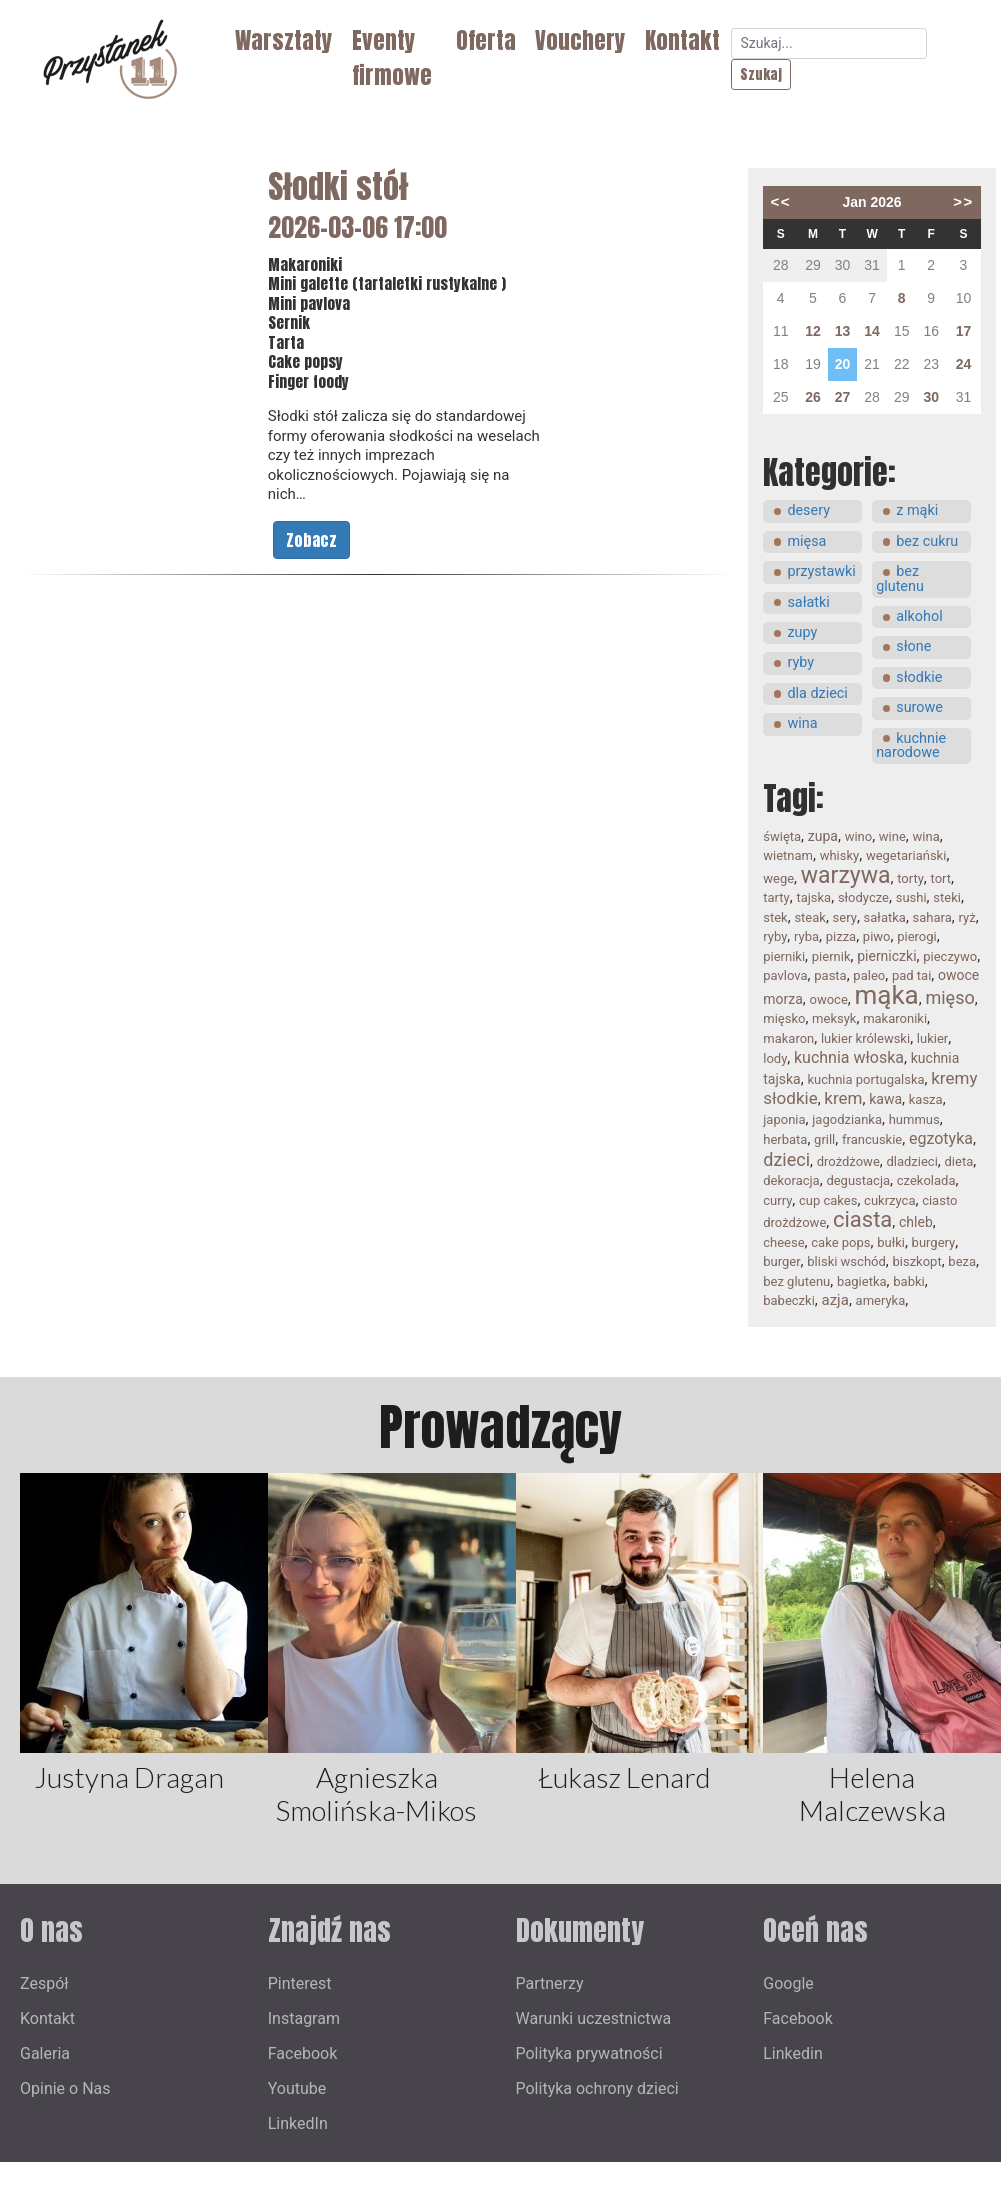 The height and width of the screenshot is (2199, 1001). What do you see at coordinates (964, 364) in the screenshot?
I see `24` at bounding box center [964, 364].